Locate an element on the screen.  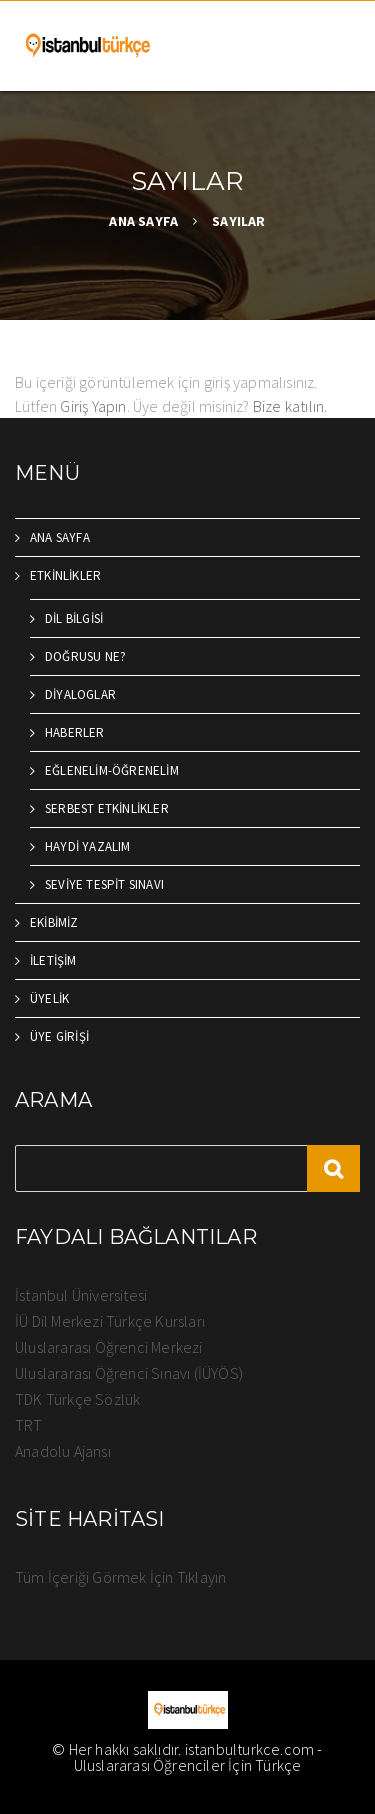
ANA SAYFA is located at coordinates (143, 221).